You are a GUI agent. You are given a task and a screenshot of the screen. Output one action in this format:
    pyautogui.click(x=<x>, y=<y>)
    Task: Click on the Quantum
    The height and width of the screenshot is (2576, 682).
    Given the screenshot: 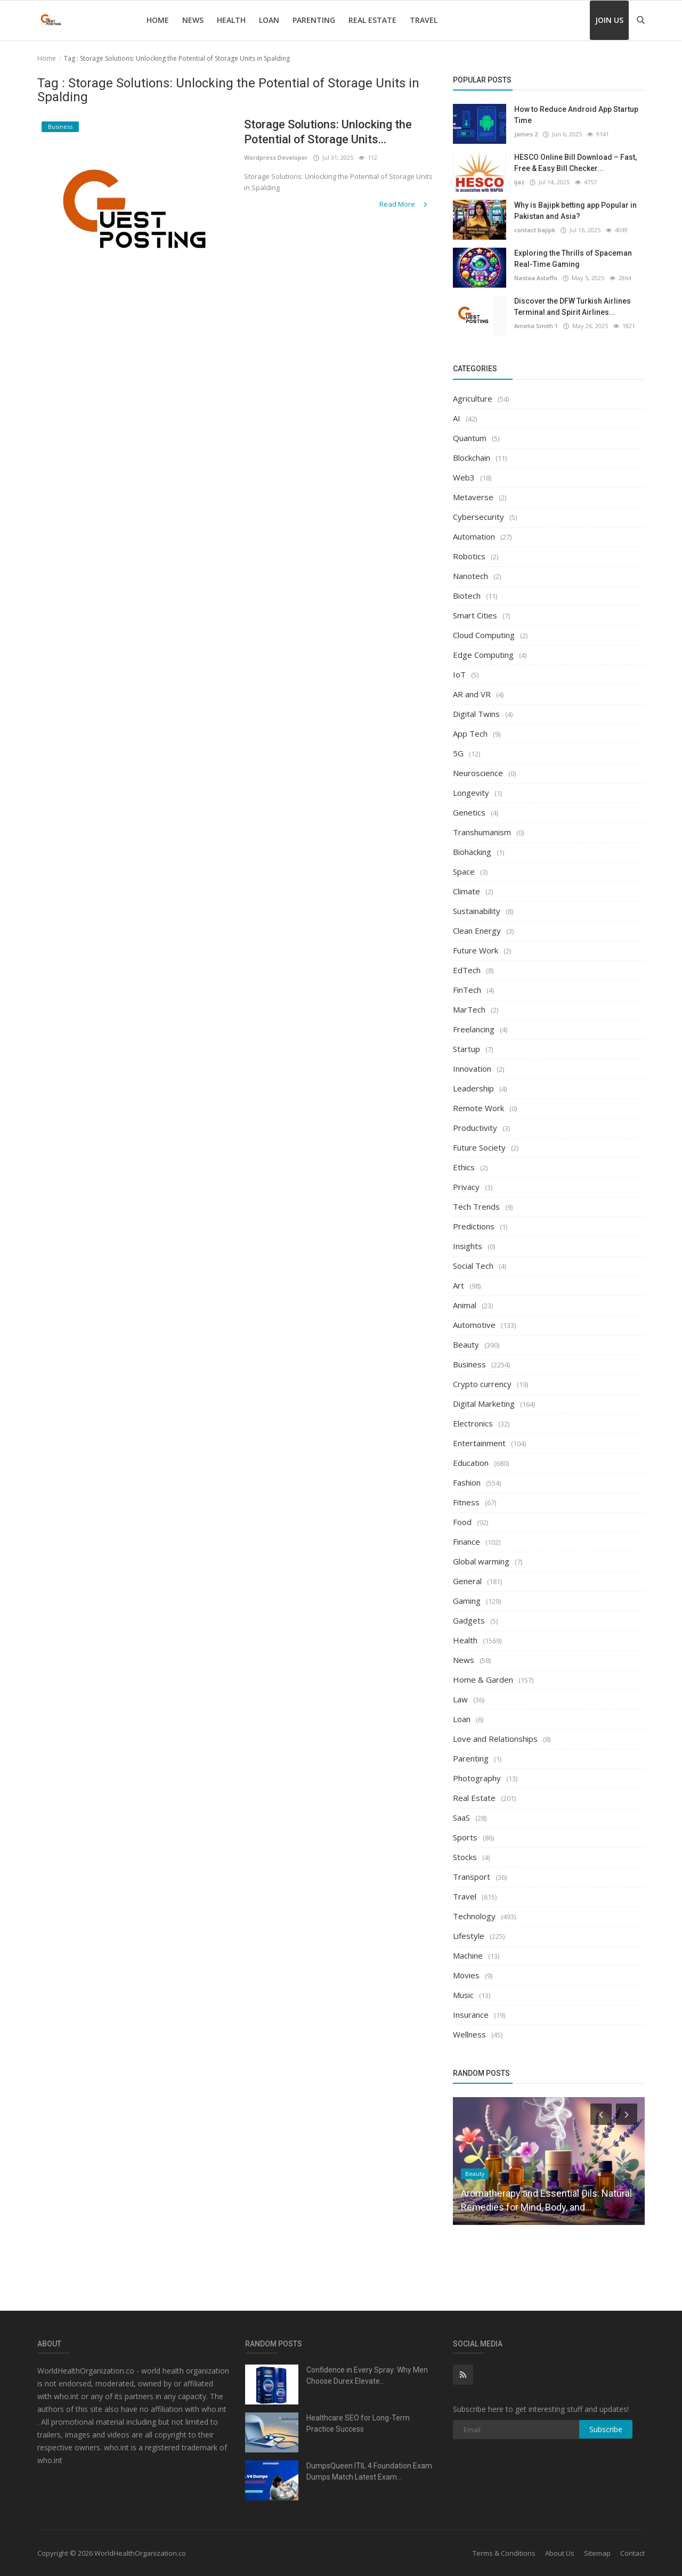 What is the action you would take?
    pyautogui.click(x=469, y=438)
    